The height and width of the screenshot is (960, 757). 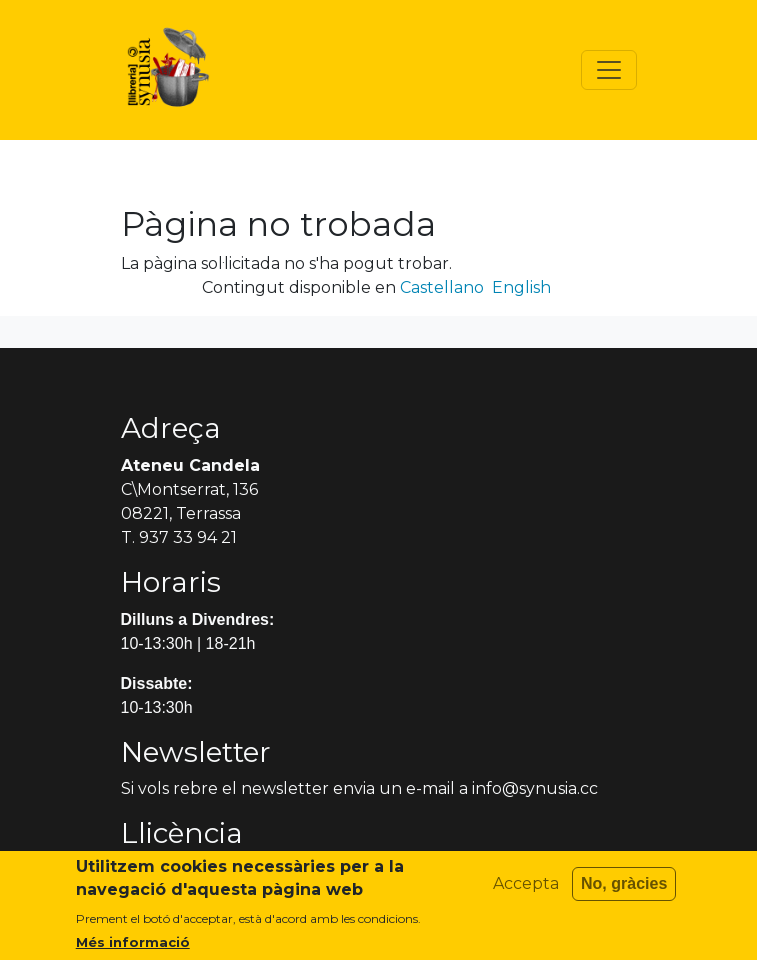 What do you see at coordinates (624, 890) in the screenshot?
I see `No, gràcies` at bounding box center [624, 890].